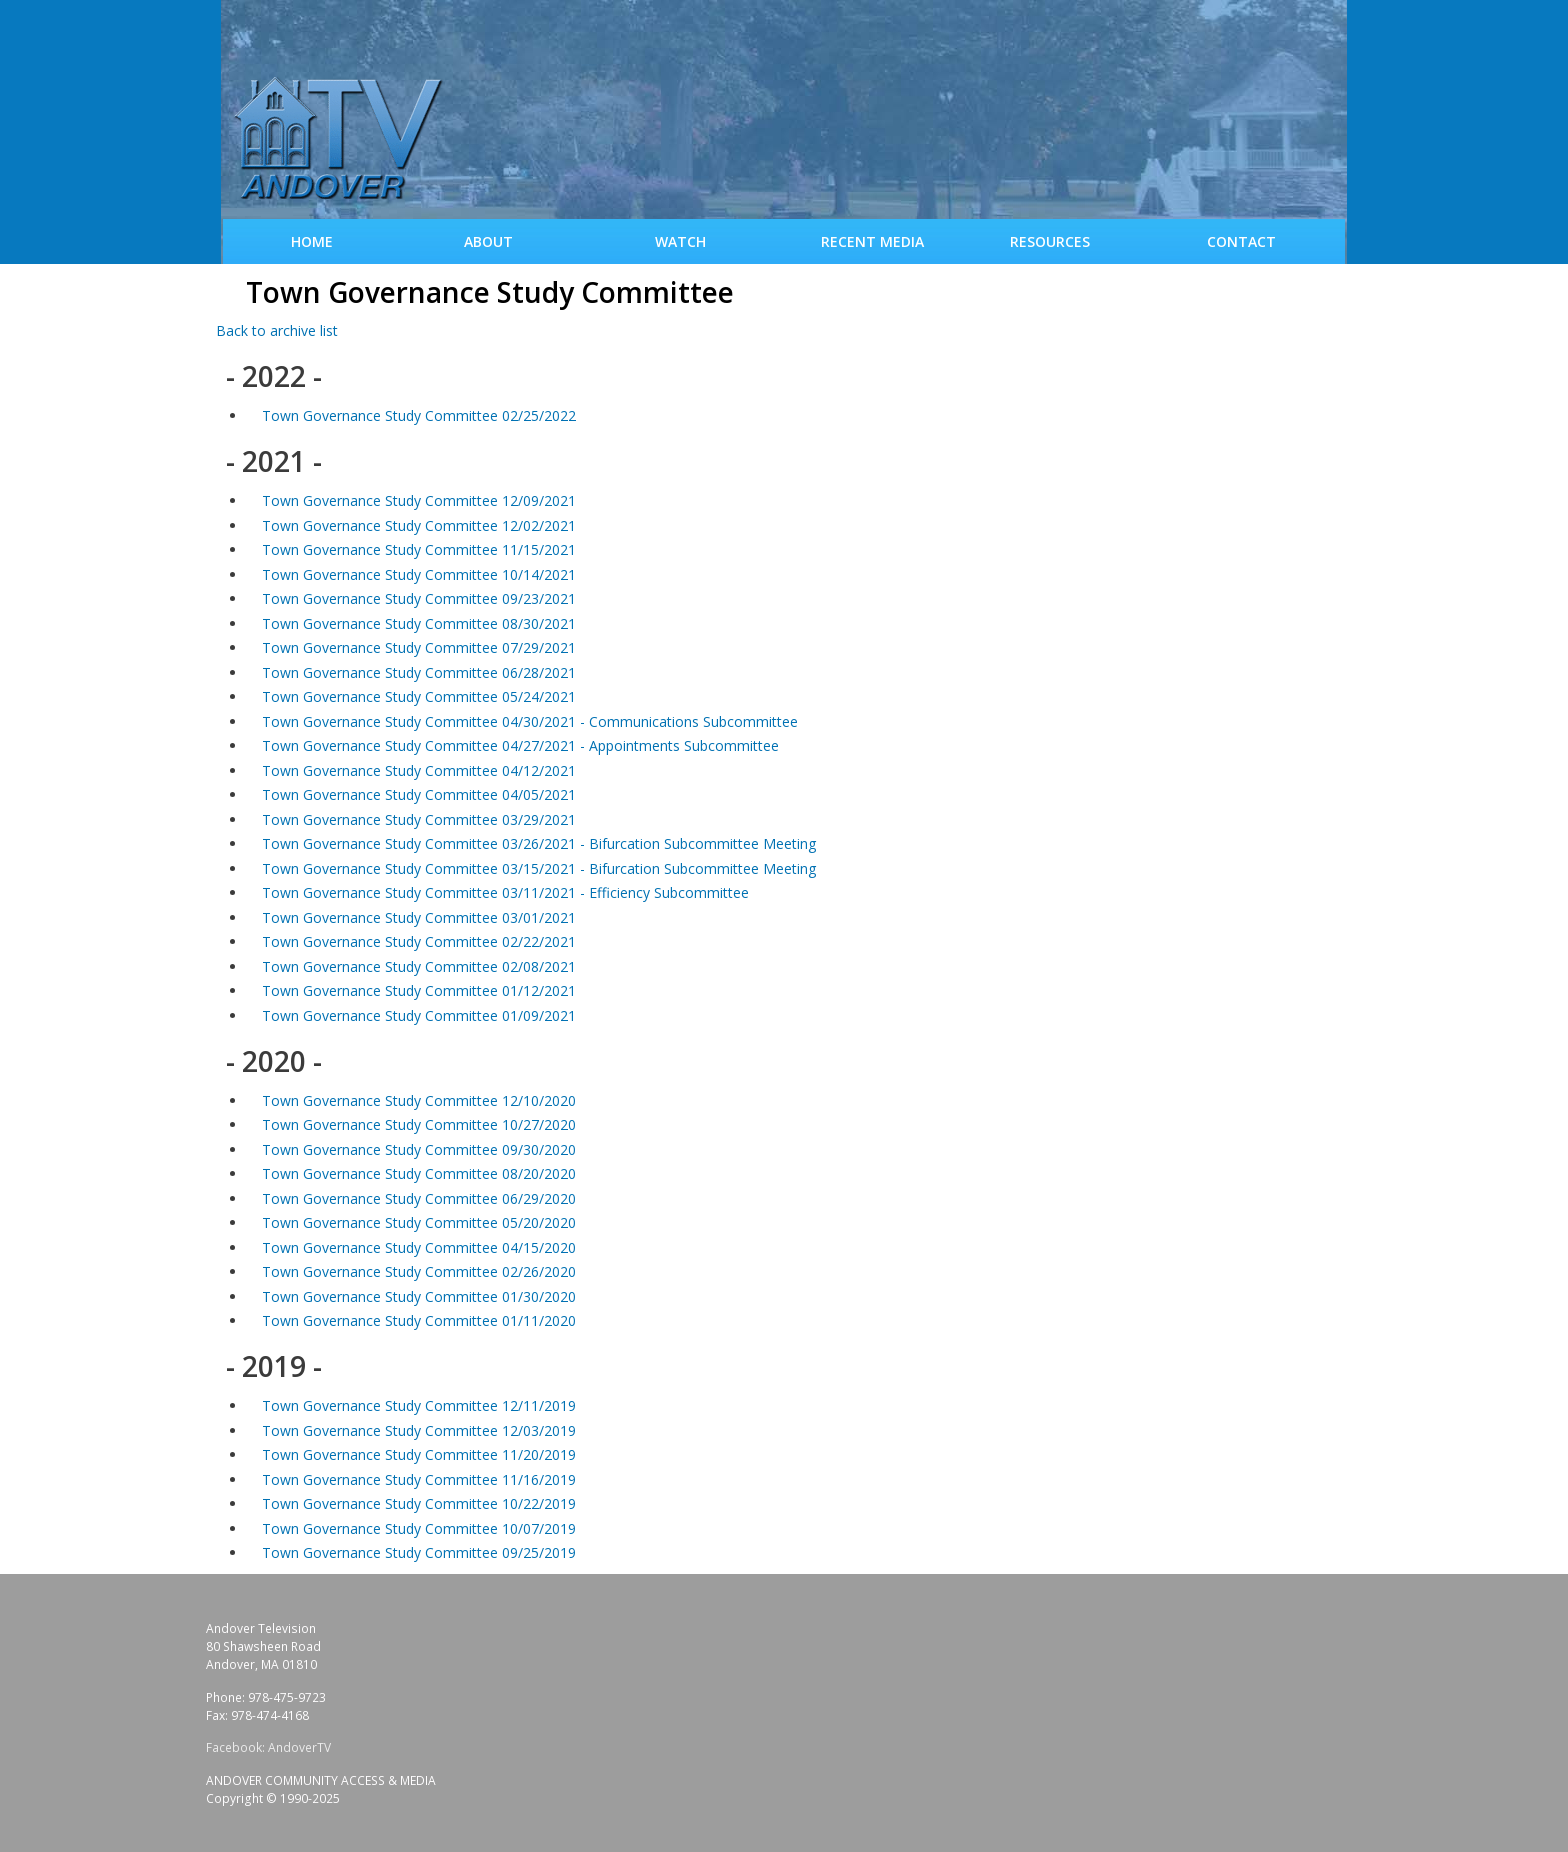 The image size is (1568, 1852). Describe the element at coordinates (419, 1015) in the screenshot. I see `Town Governance Study Committee 01/09/2021` at that location.